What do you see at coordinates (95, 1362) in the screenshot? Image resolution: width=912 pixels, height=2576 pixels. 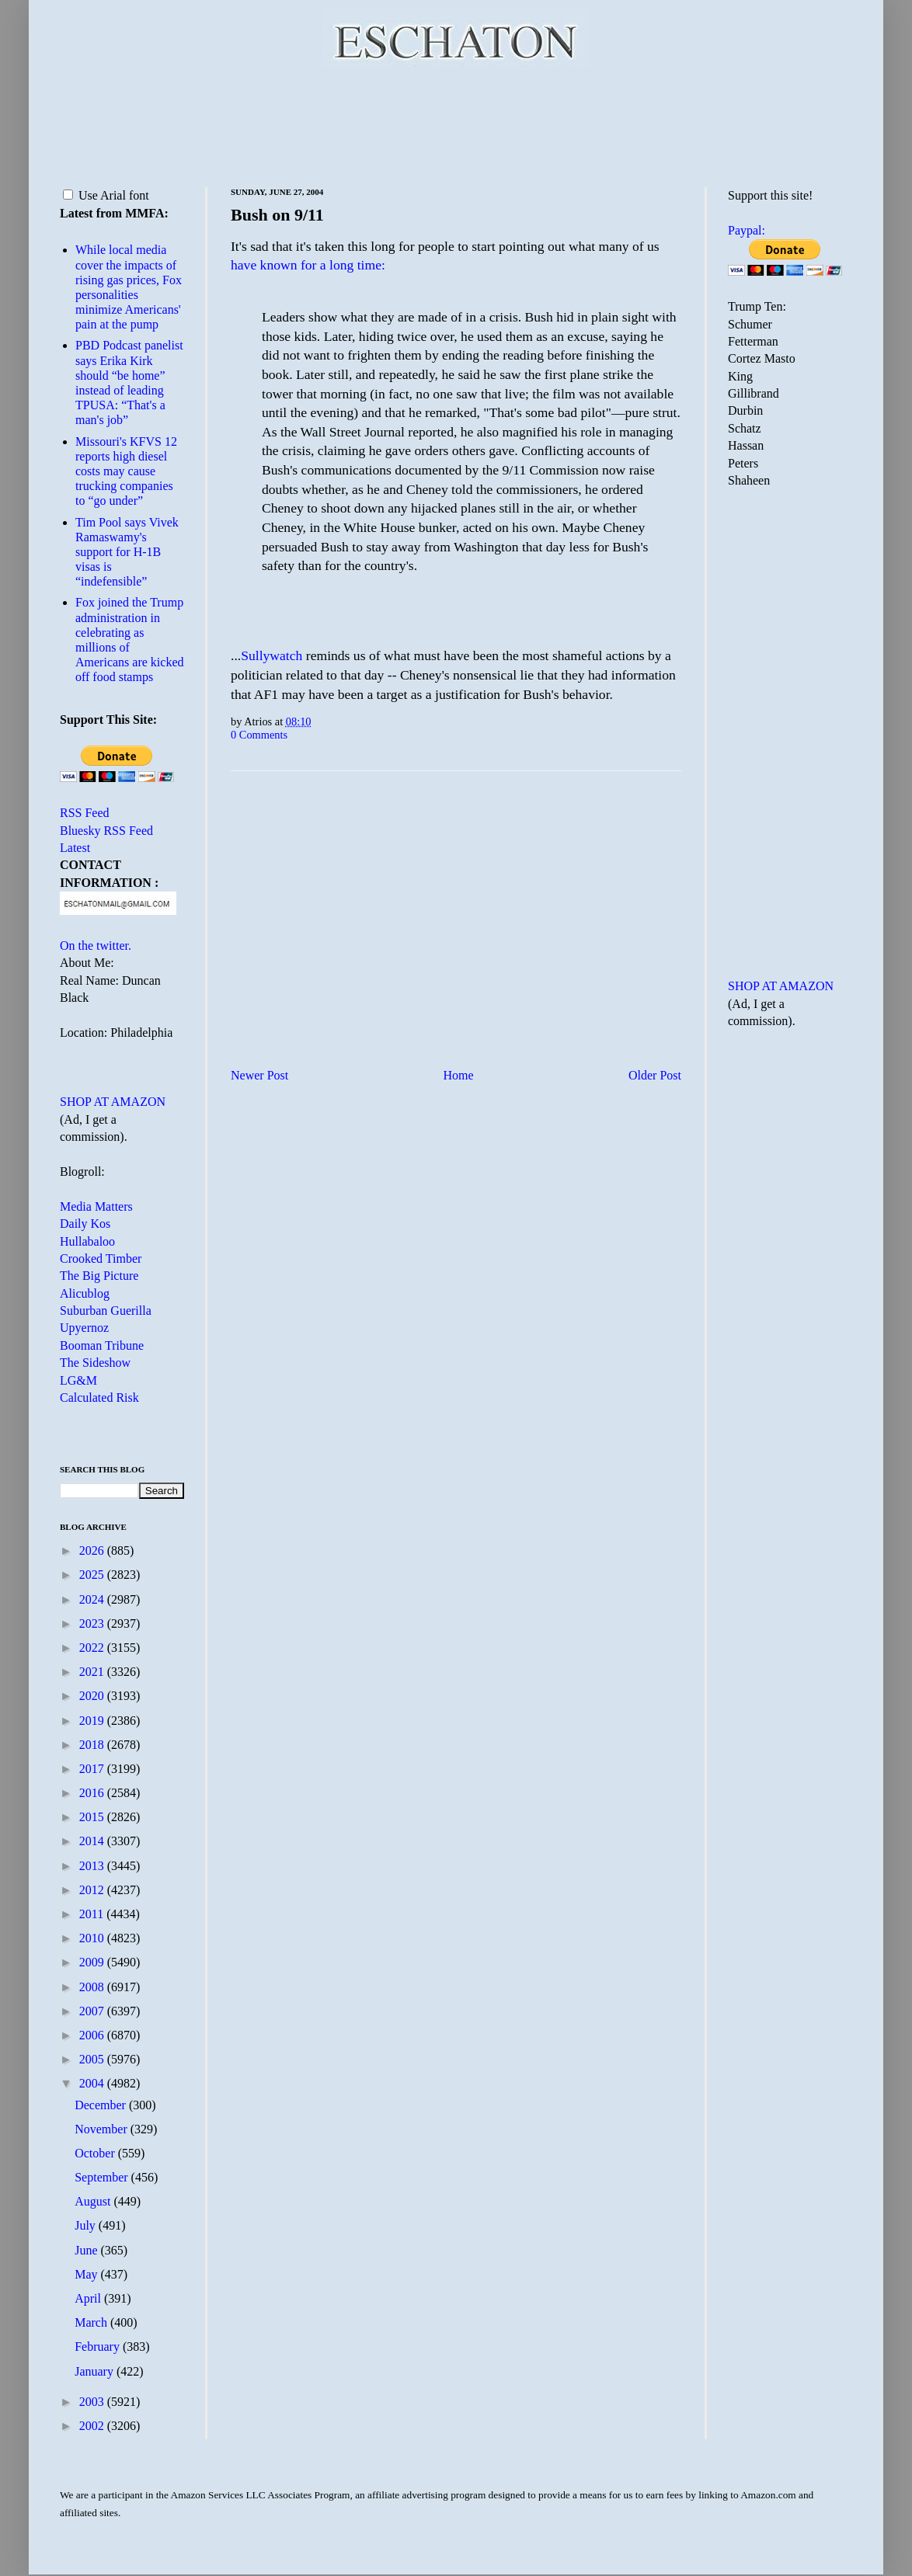 I see `The Sideshow` at bounding box center [95, 1362].